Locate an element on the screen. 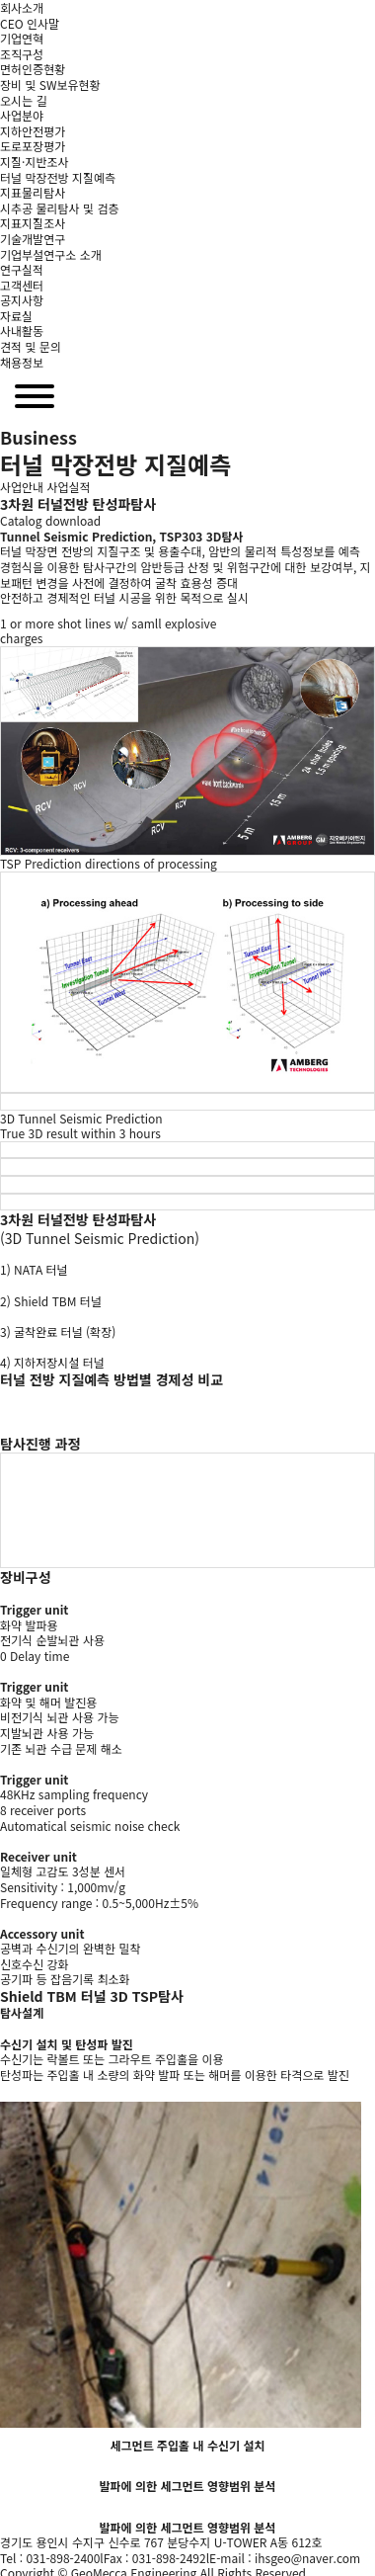  기술개발연구 is located at coordinates (32, 238).